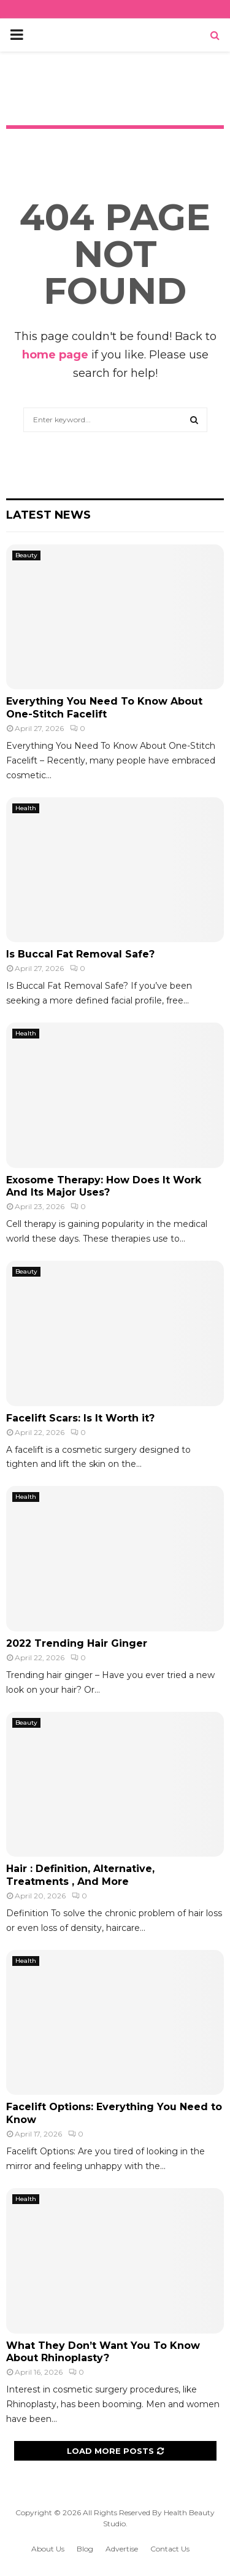 Image resolution: width=230 pixels, height=2576 pixels. What do you see at coordinates (103, 1186) in the screenshot?
I see `Exosome Therapy: How Does It Work And Its Major Uses?` at bounding box center [103, 1186].